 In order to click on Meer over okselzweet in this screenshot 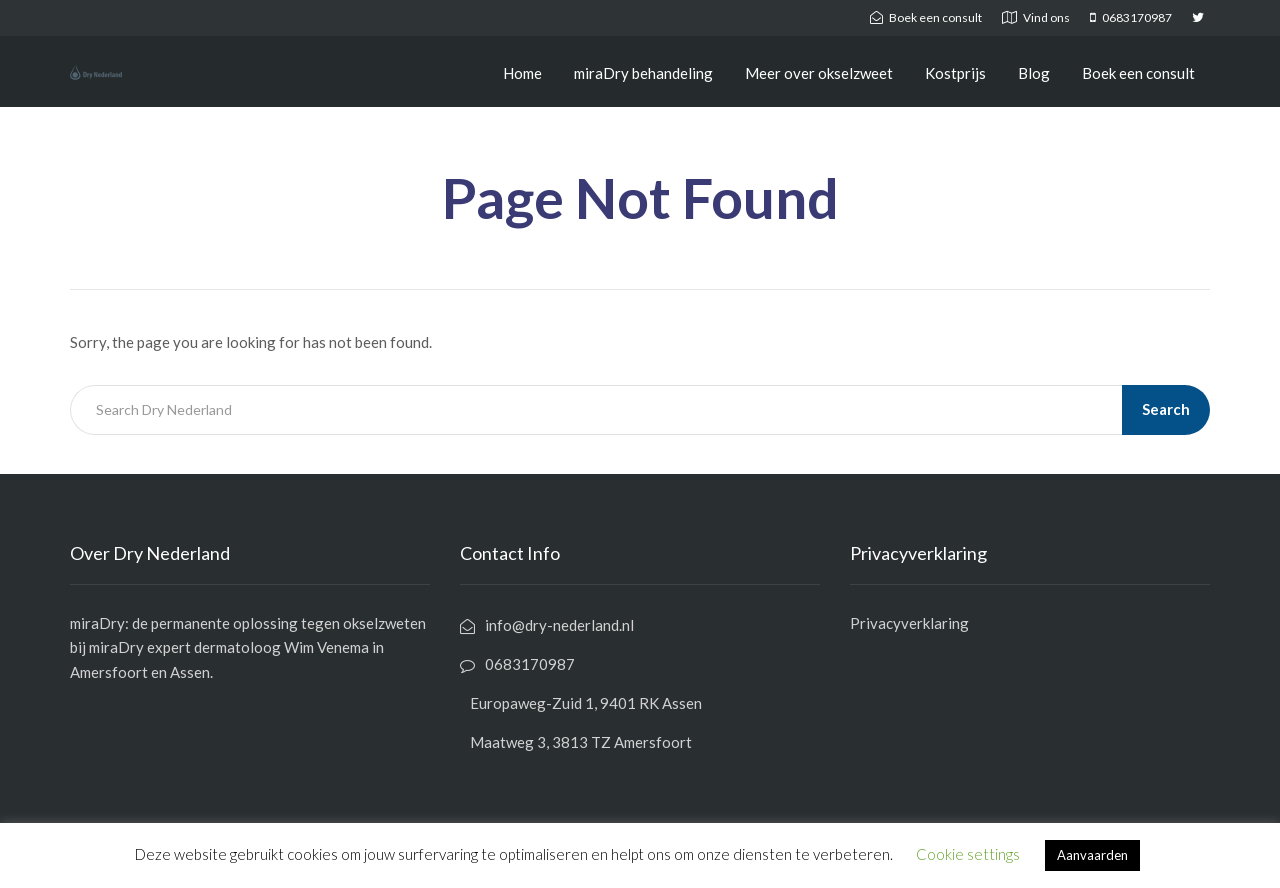, I will do `click(819, 73)`.